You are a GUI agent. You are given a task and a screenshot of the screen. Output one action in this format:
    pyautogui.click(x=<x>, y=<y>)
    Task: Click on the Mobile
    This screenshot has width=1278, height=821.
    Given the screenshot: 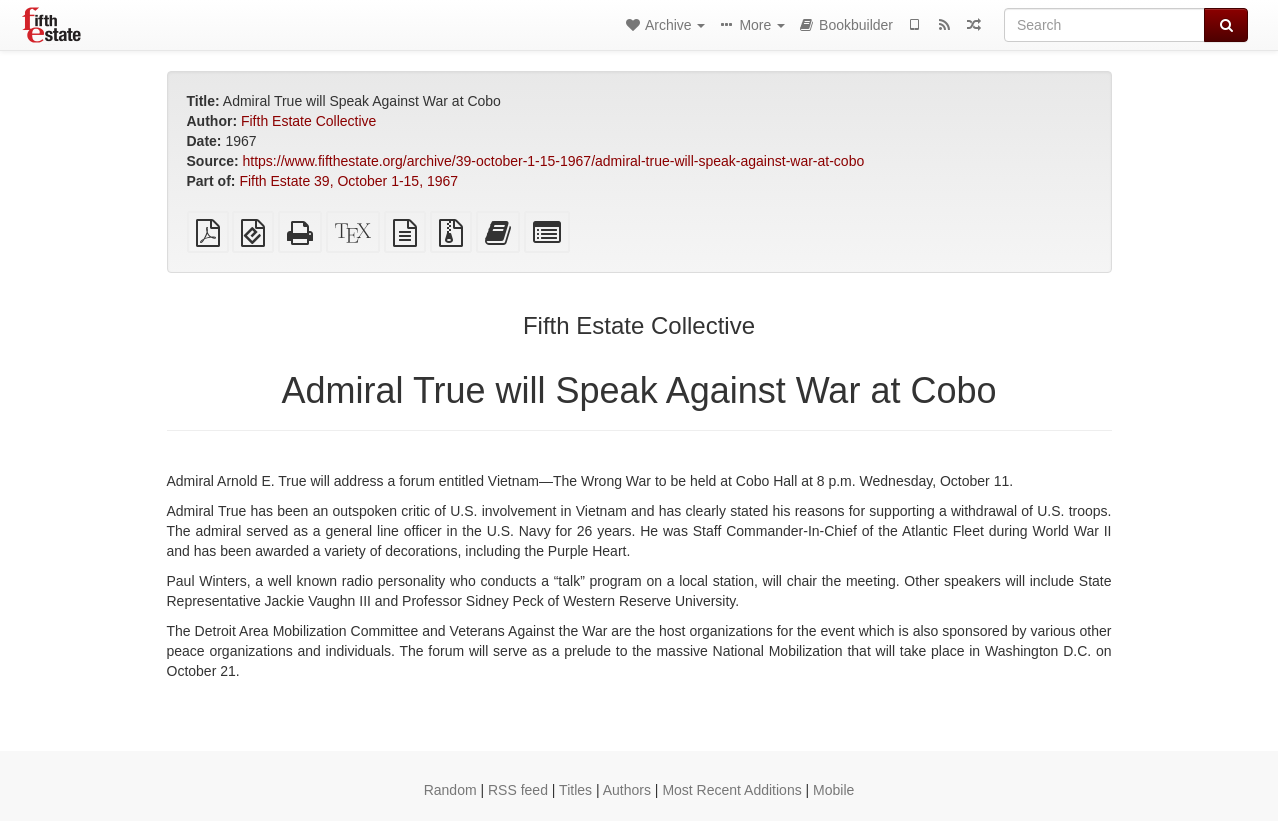 What is the action you would take?
    pyautogui.click(x=833, y=790)
    